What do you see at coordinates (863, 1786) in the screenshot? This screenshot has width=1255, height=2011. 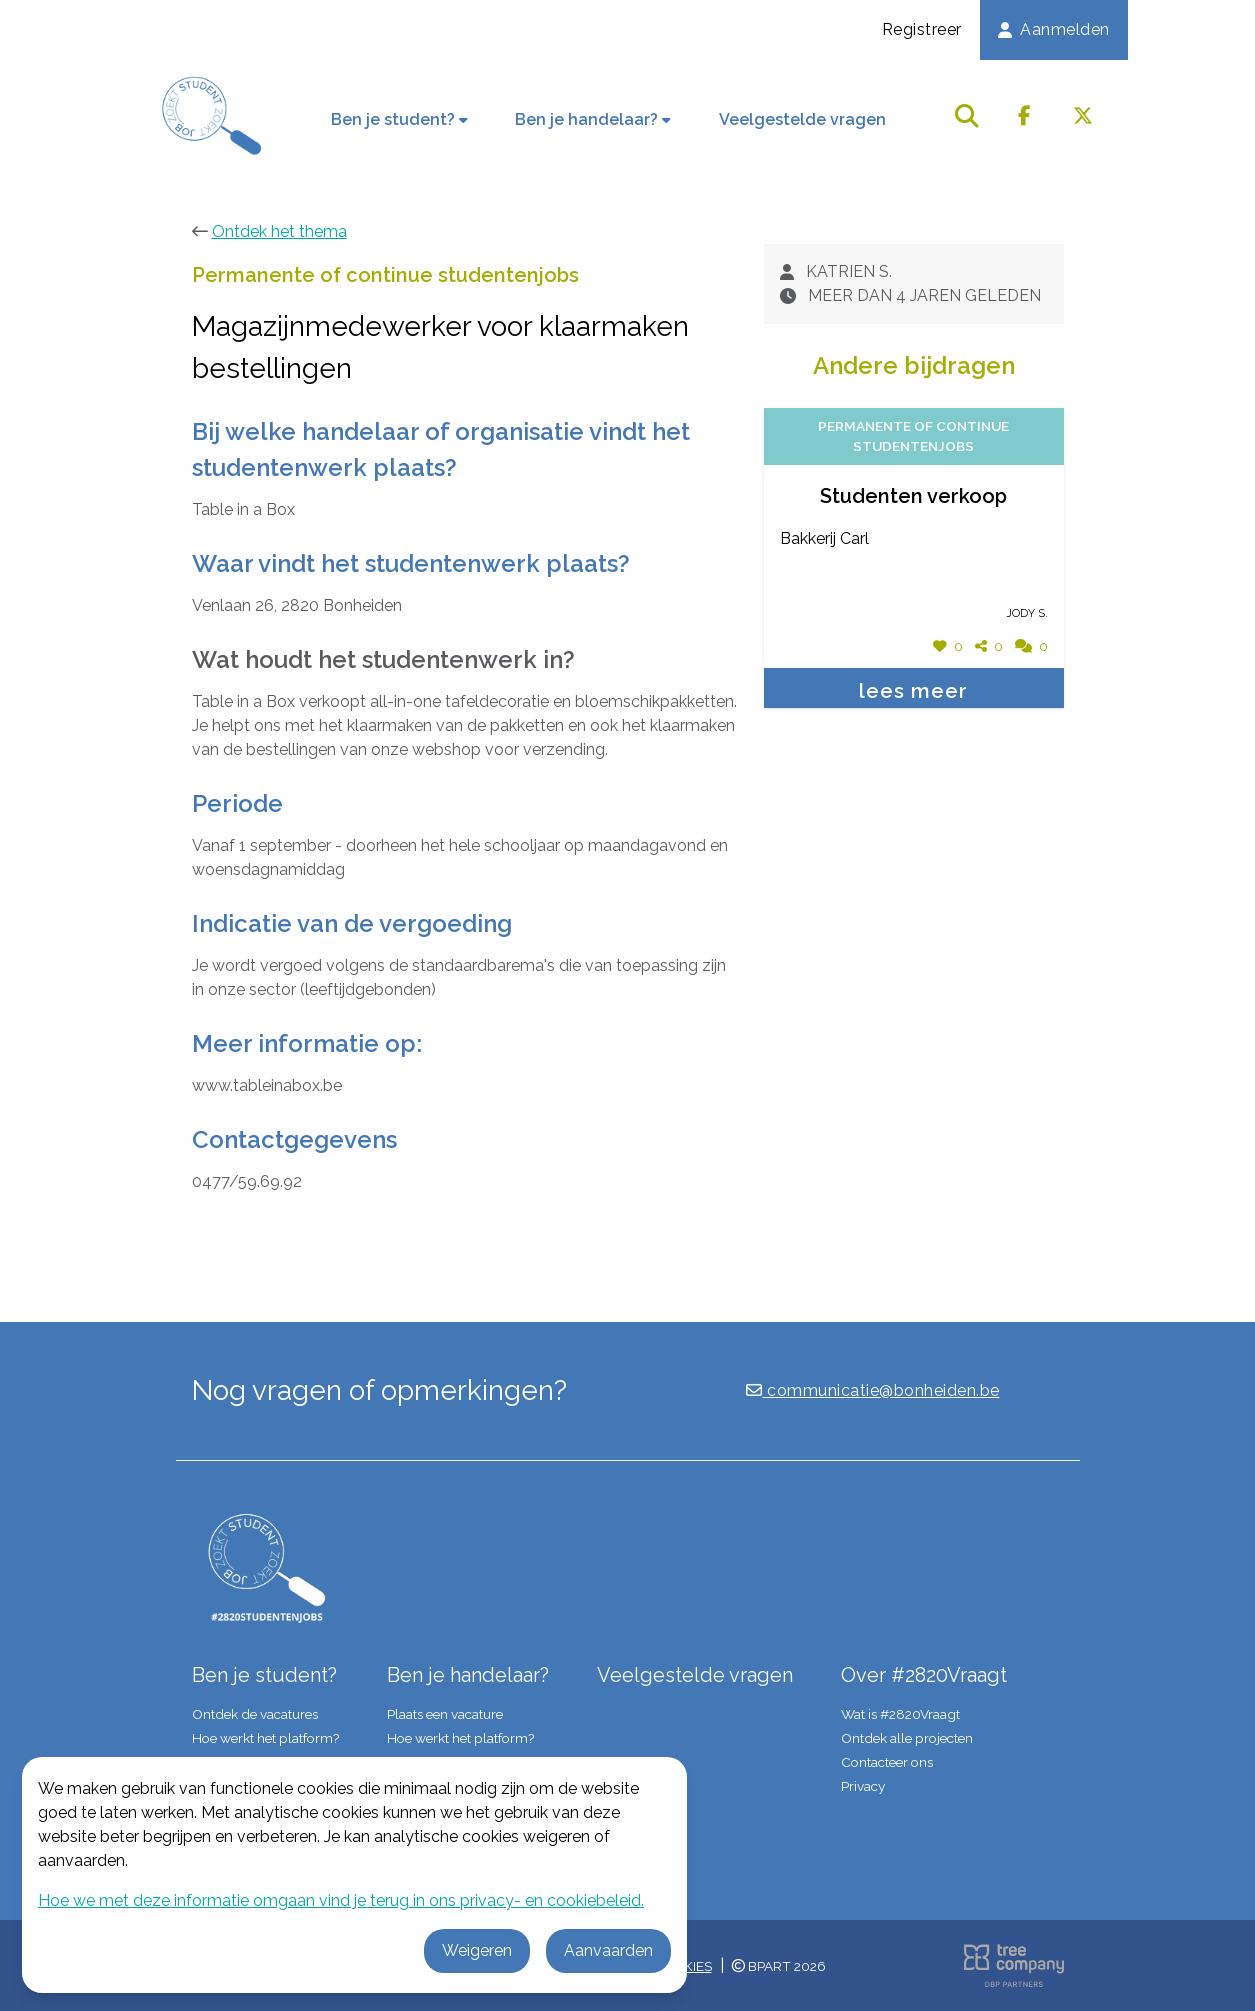 I see `Privacy` at bounding box center [863, 1786].